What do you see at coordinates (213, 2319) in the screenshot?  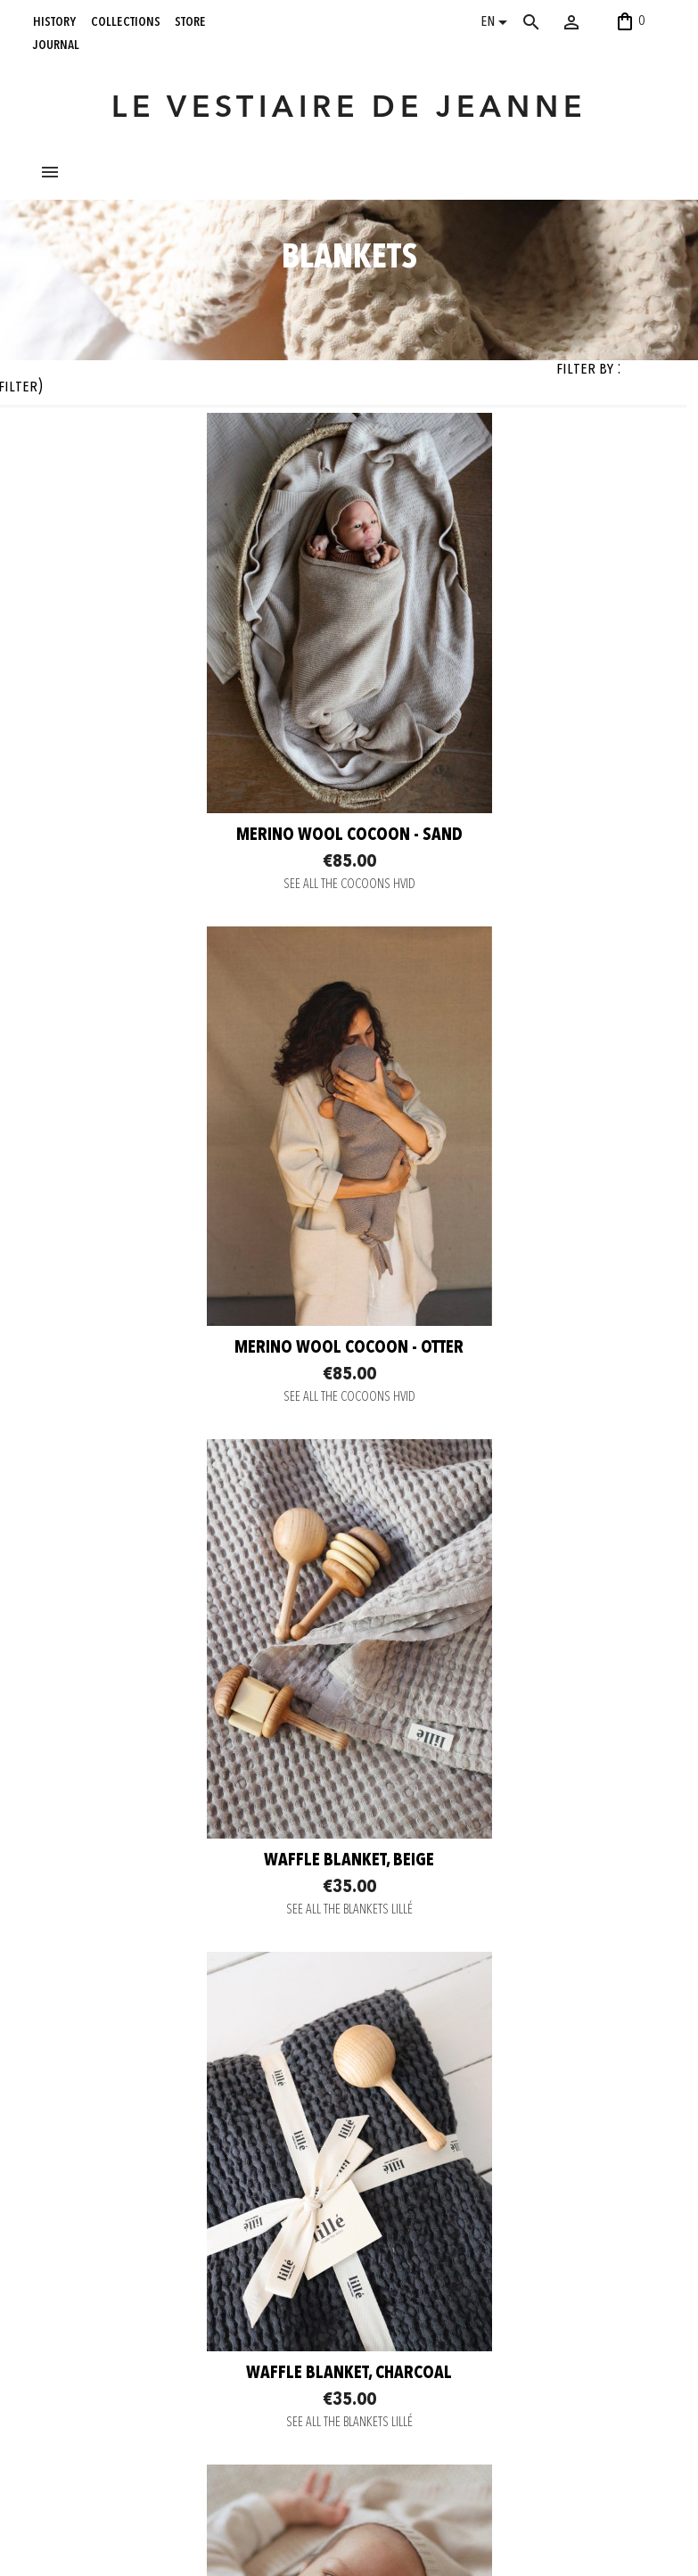 I see `Return and Exchange` at bounding box center [213, 2319].